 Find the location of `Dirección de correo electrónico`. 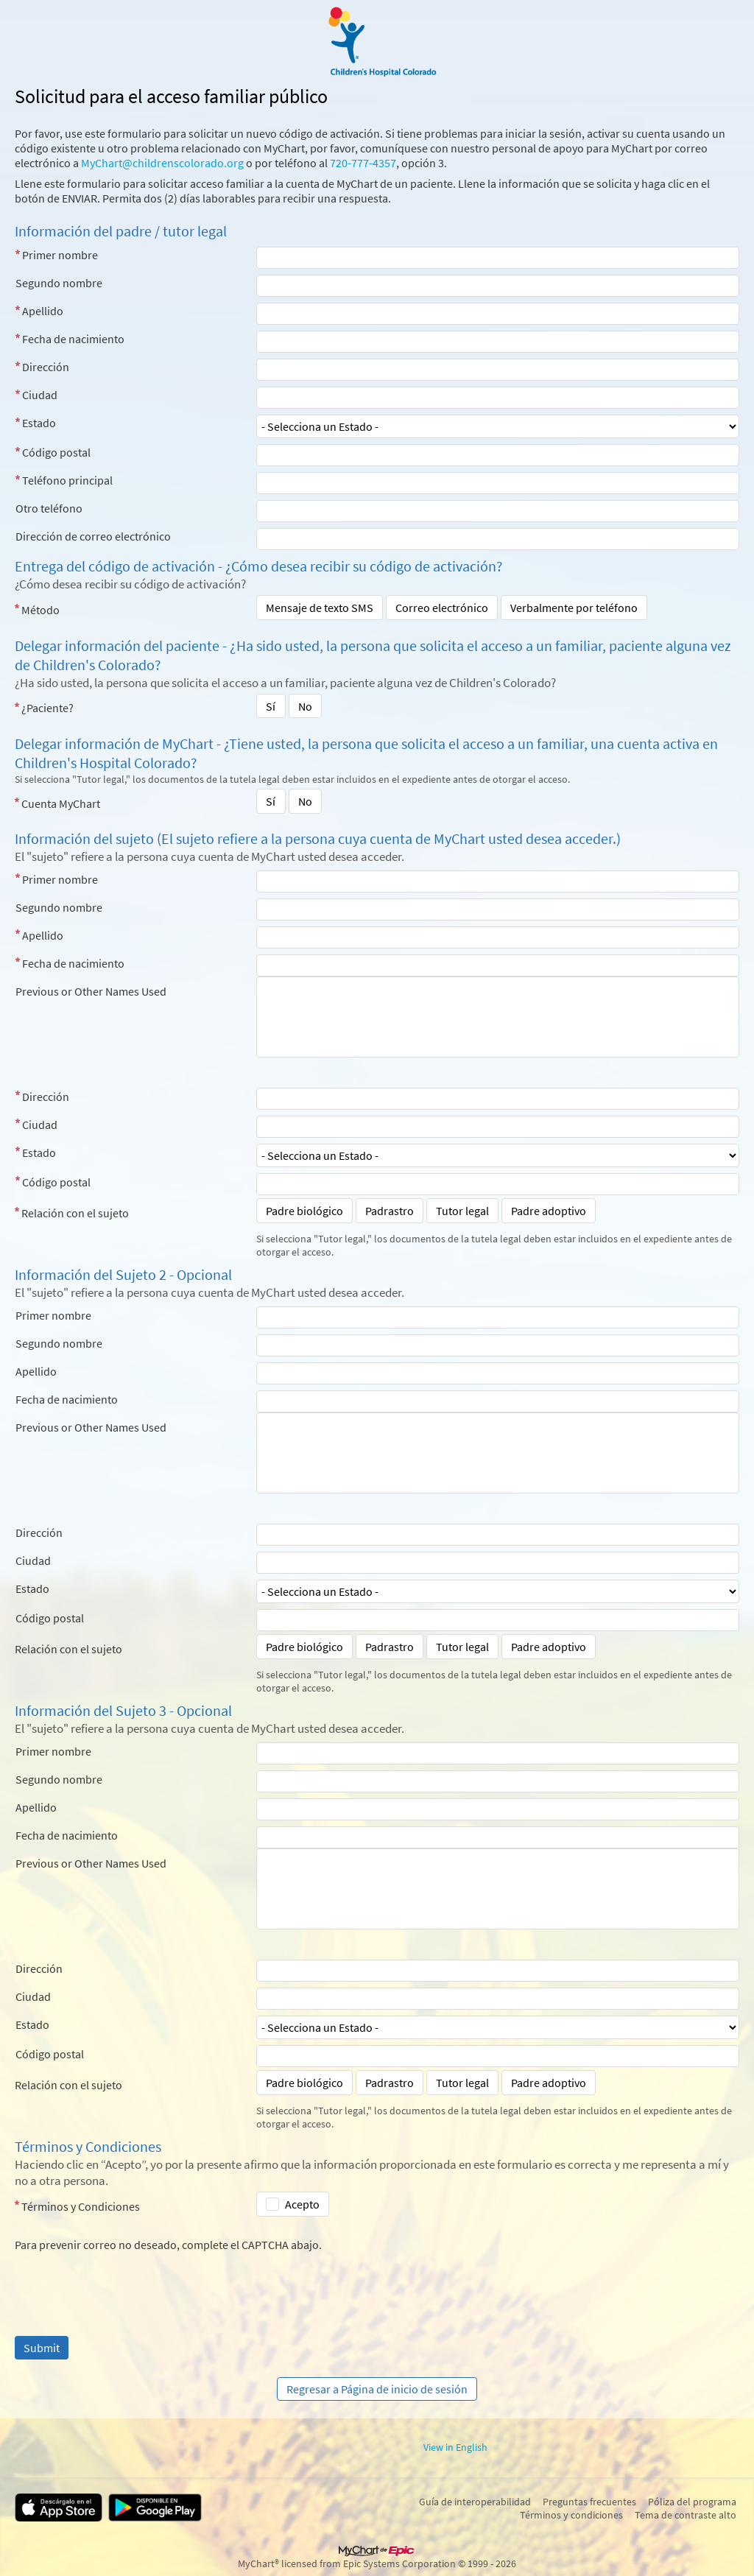

Dirección de correo electrónico is located at coordinates (93, 536).